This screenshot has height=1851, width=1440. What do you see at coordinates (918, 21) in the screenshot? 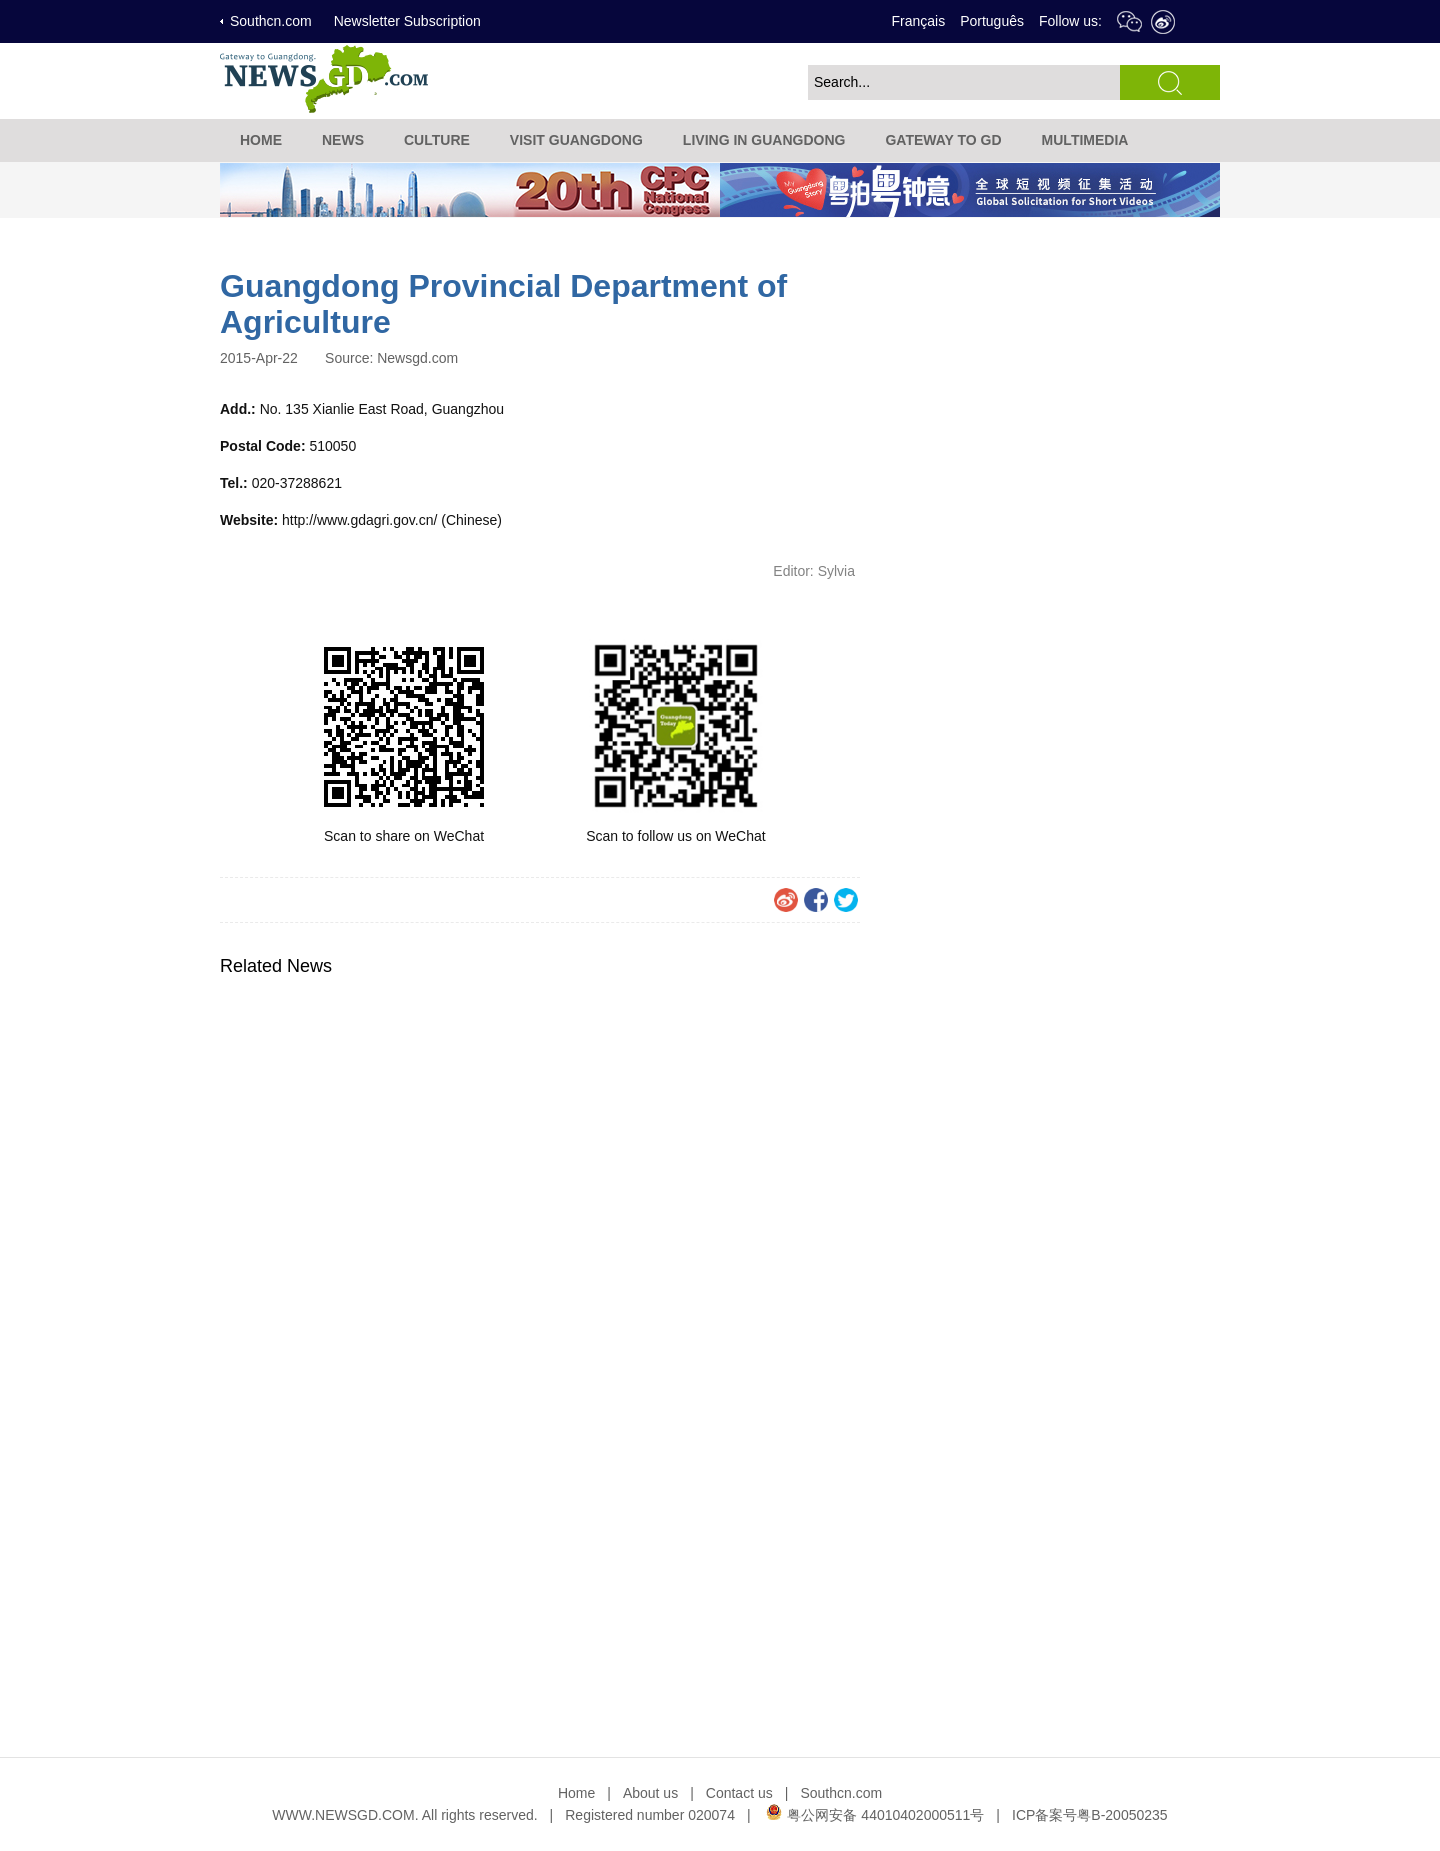
I see `Français` at bounding box center [918, 21].